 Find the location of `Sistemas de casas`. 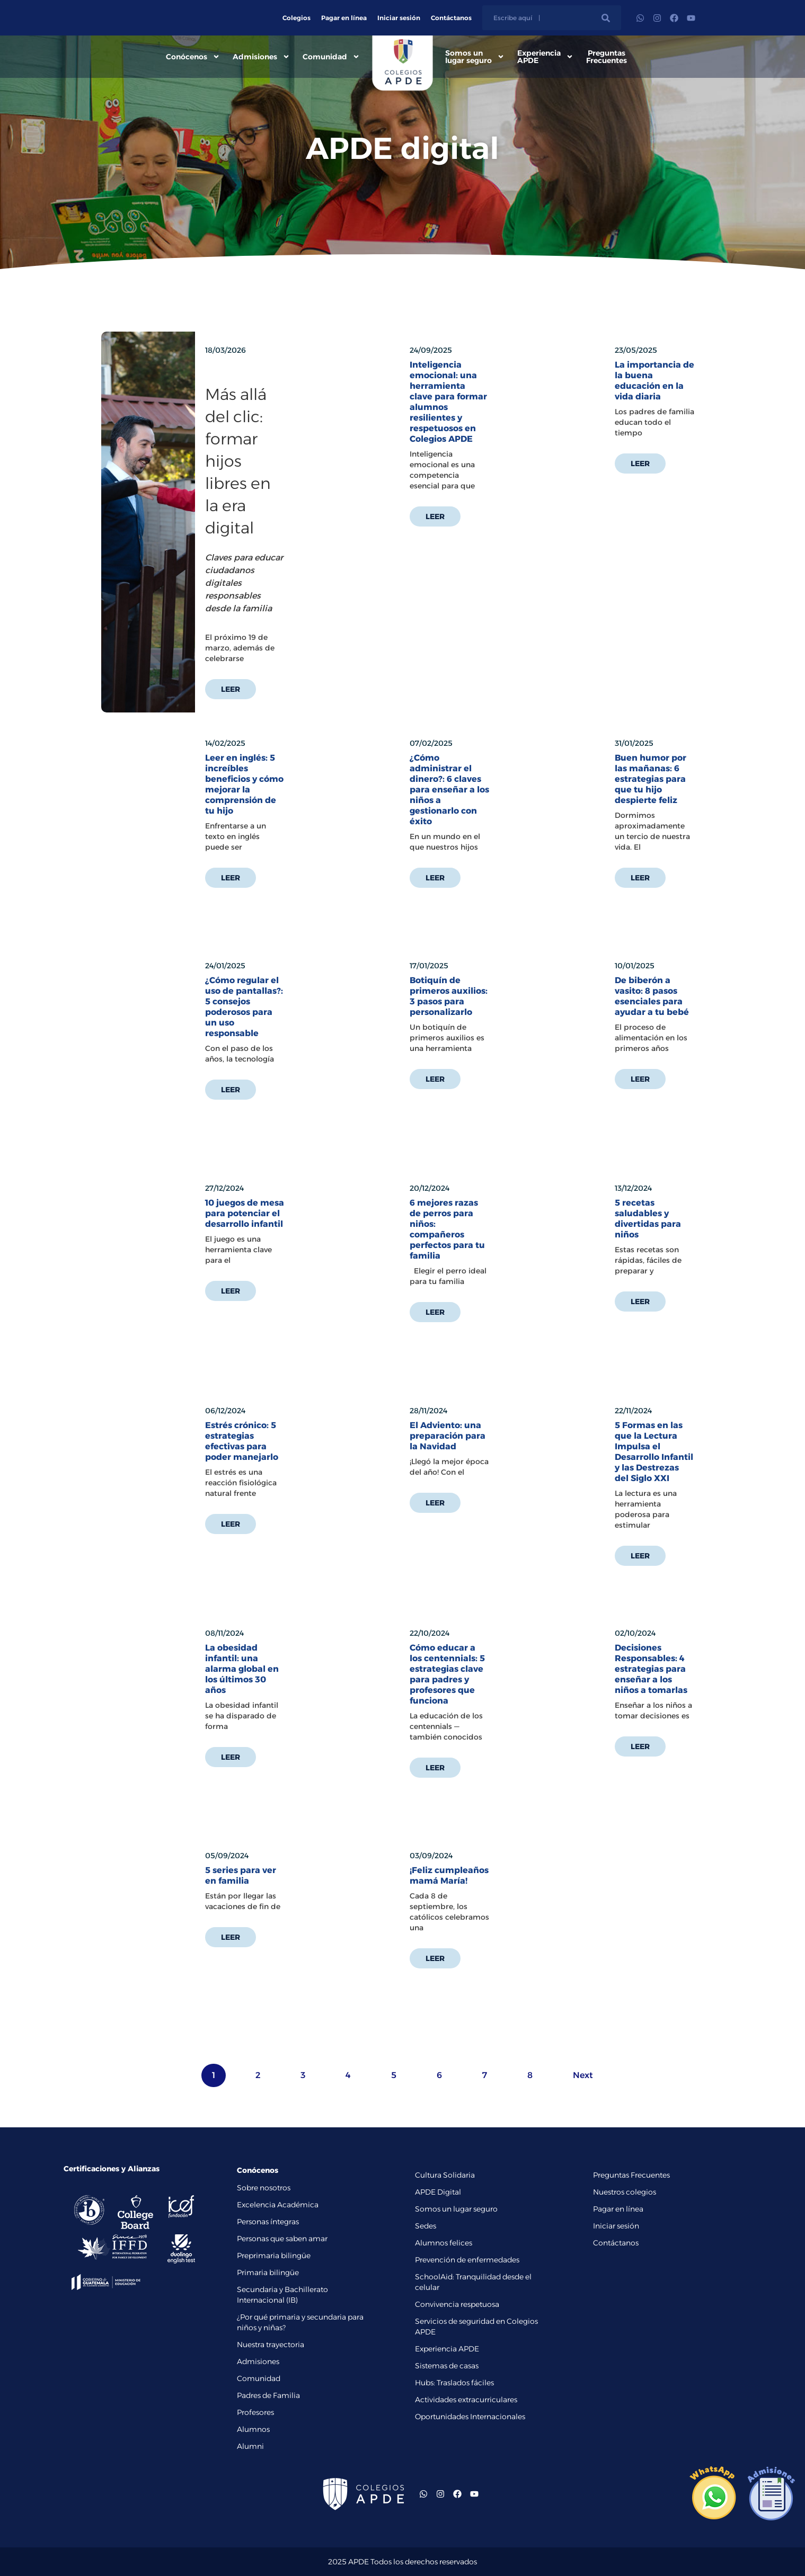

Sistemas de casas is located at coordinates (447, 2365).